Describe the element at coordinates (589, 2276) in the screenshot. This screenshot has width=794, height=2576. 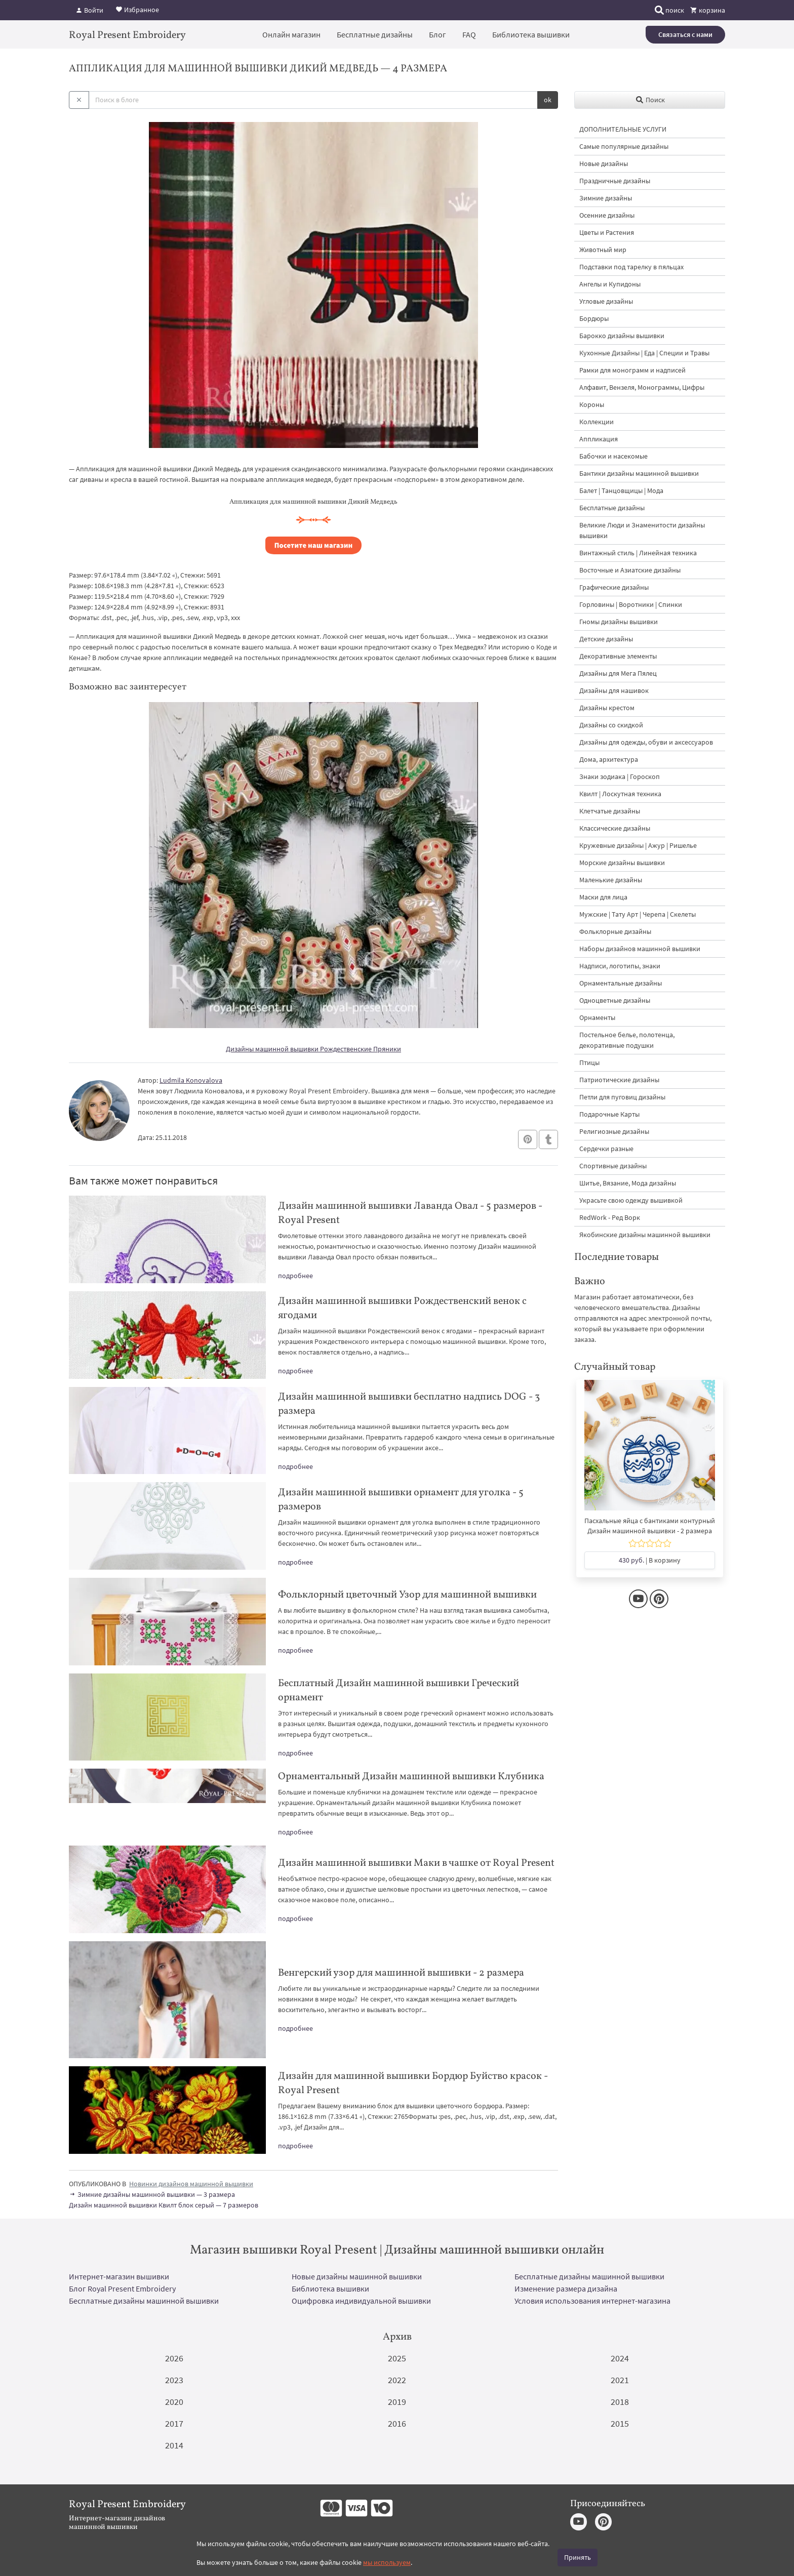
I see `Бесплатные дизайны машинной вышивки` at that location.